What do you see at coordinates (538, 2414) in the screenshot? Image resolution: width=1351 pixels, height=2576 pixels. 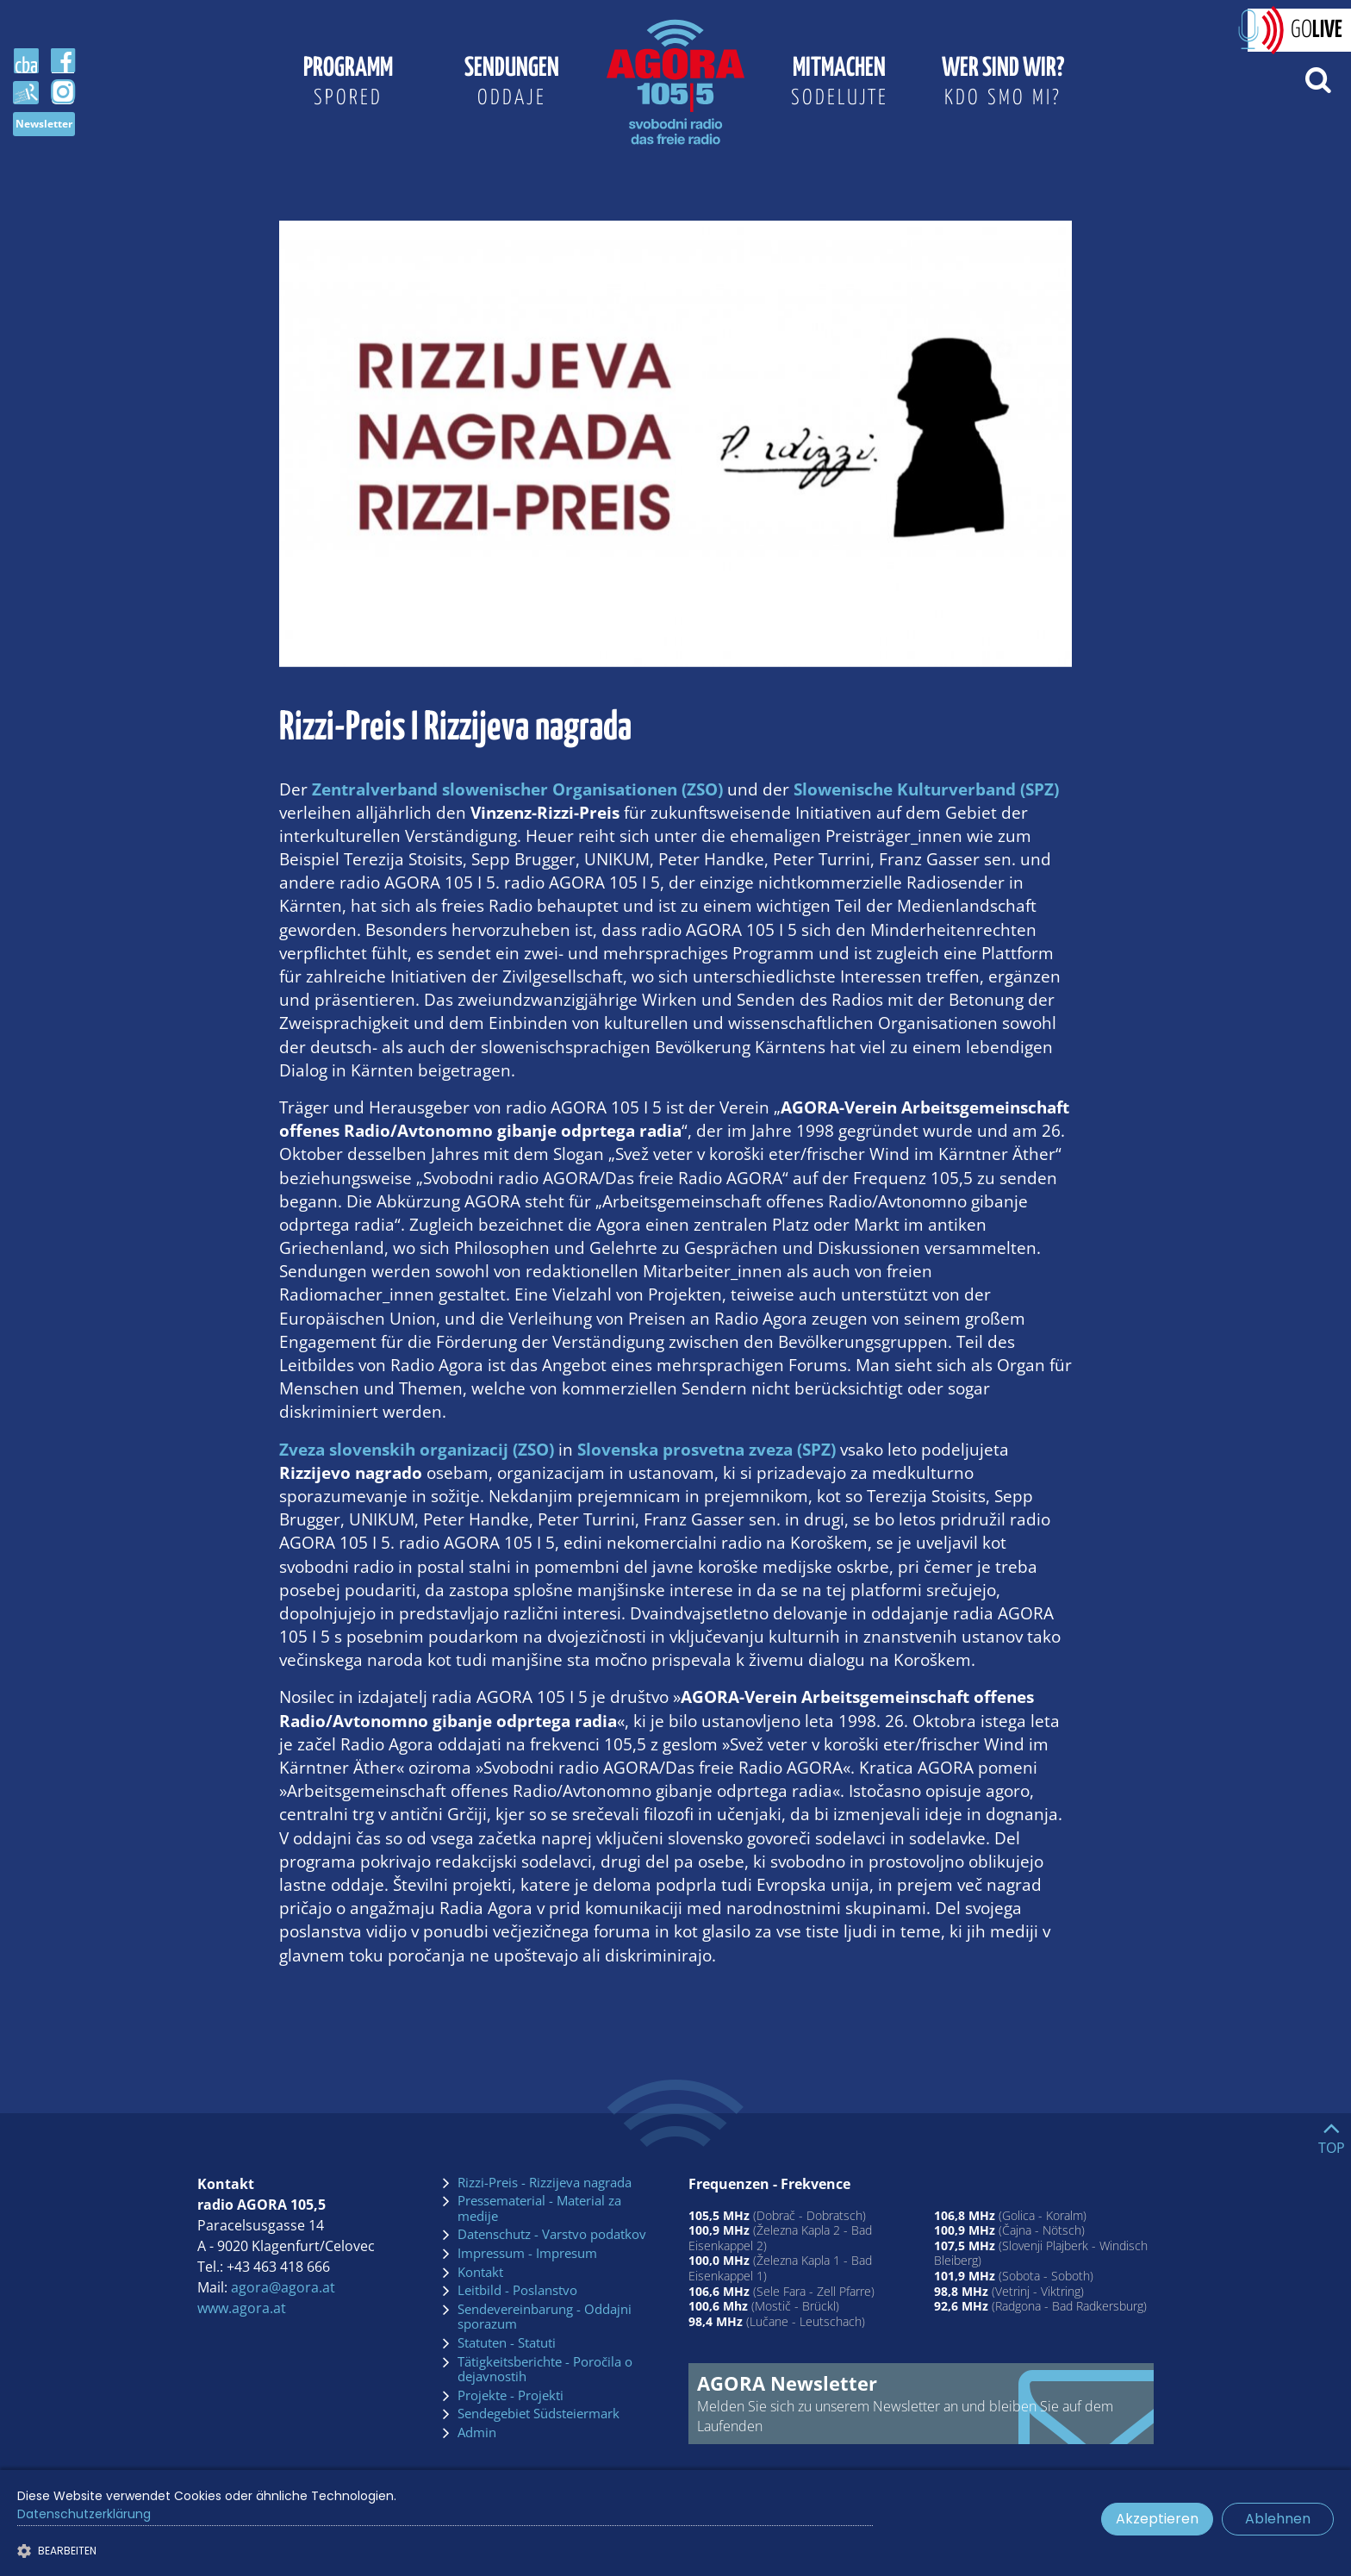 I see `Sendegebiet Südsteiermark` at bounding box center [538, 2414].